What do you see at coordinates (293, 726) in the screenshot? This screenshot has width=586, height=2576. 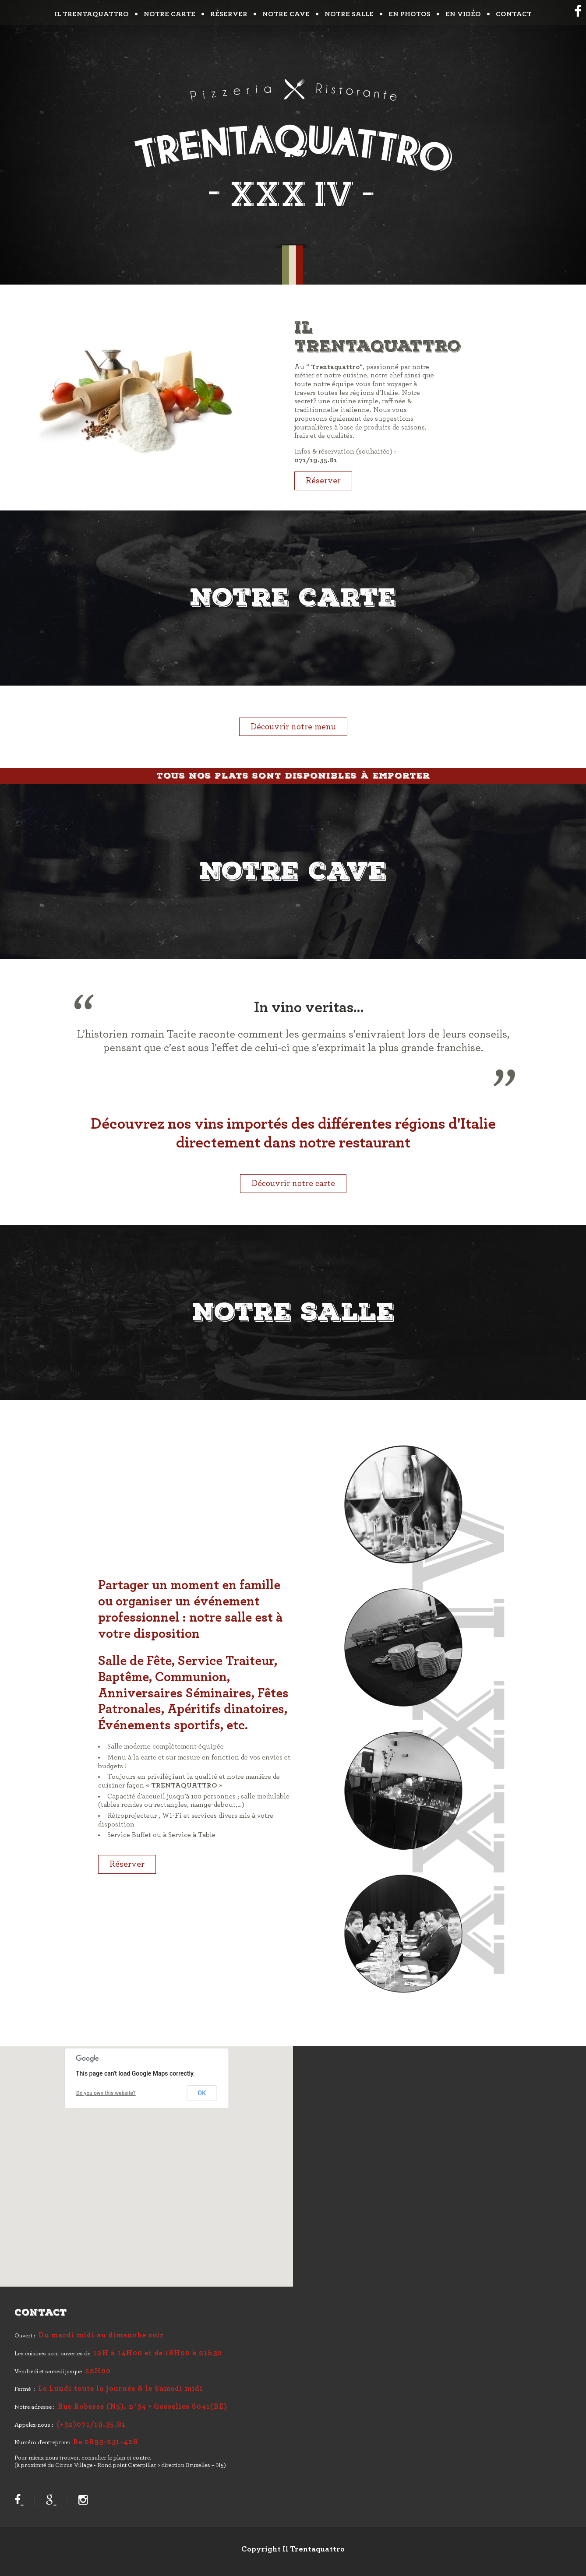 I see `Découvrir notre menu` at bounding box center [293, 726].